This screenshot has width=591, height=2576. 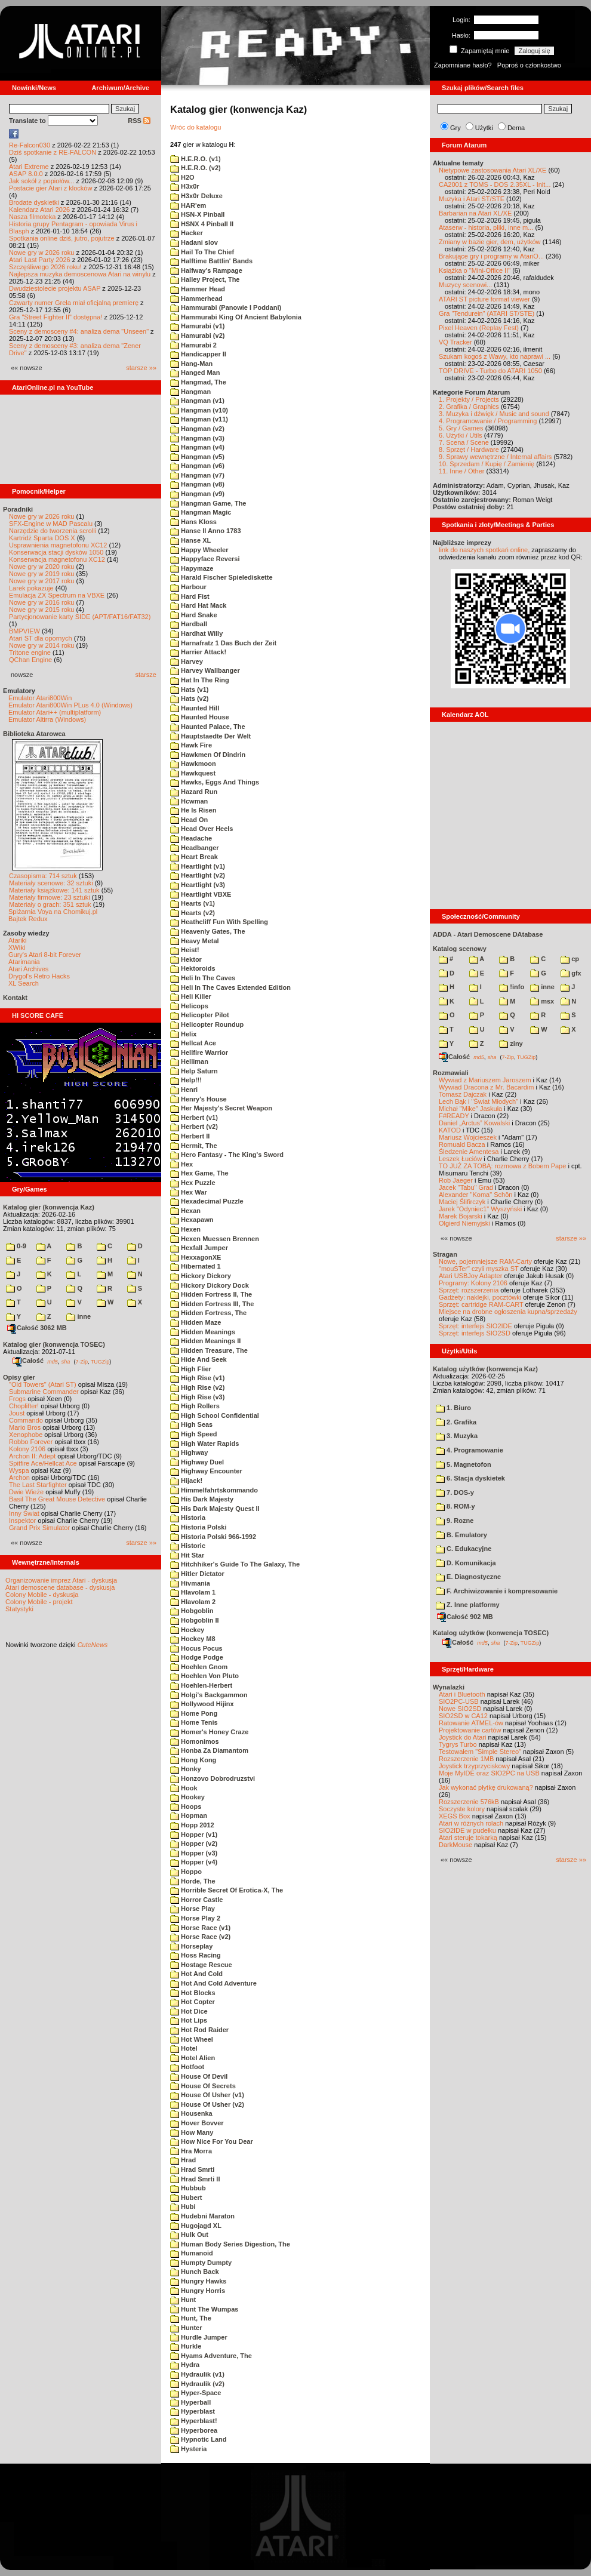 What do you see at coordinates (207, 754) in the screenshot?
I see `Hawkmen Of Dindrin` at bounding box center [207, 754].